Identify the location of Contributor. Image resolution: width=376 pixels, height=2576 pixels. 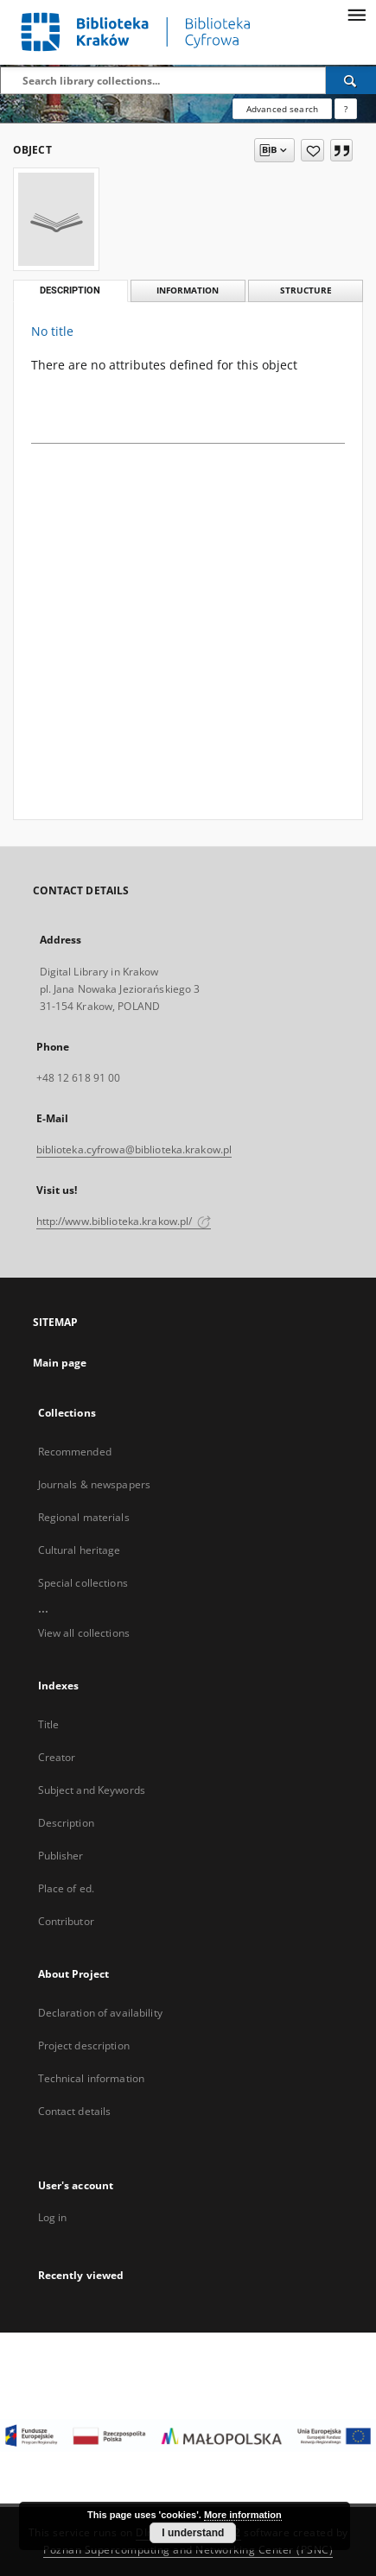
(66, 1921).